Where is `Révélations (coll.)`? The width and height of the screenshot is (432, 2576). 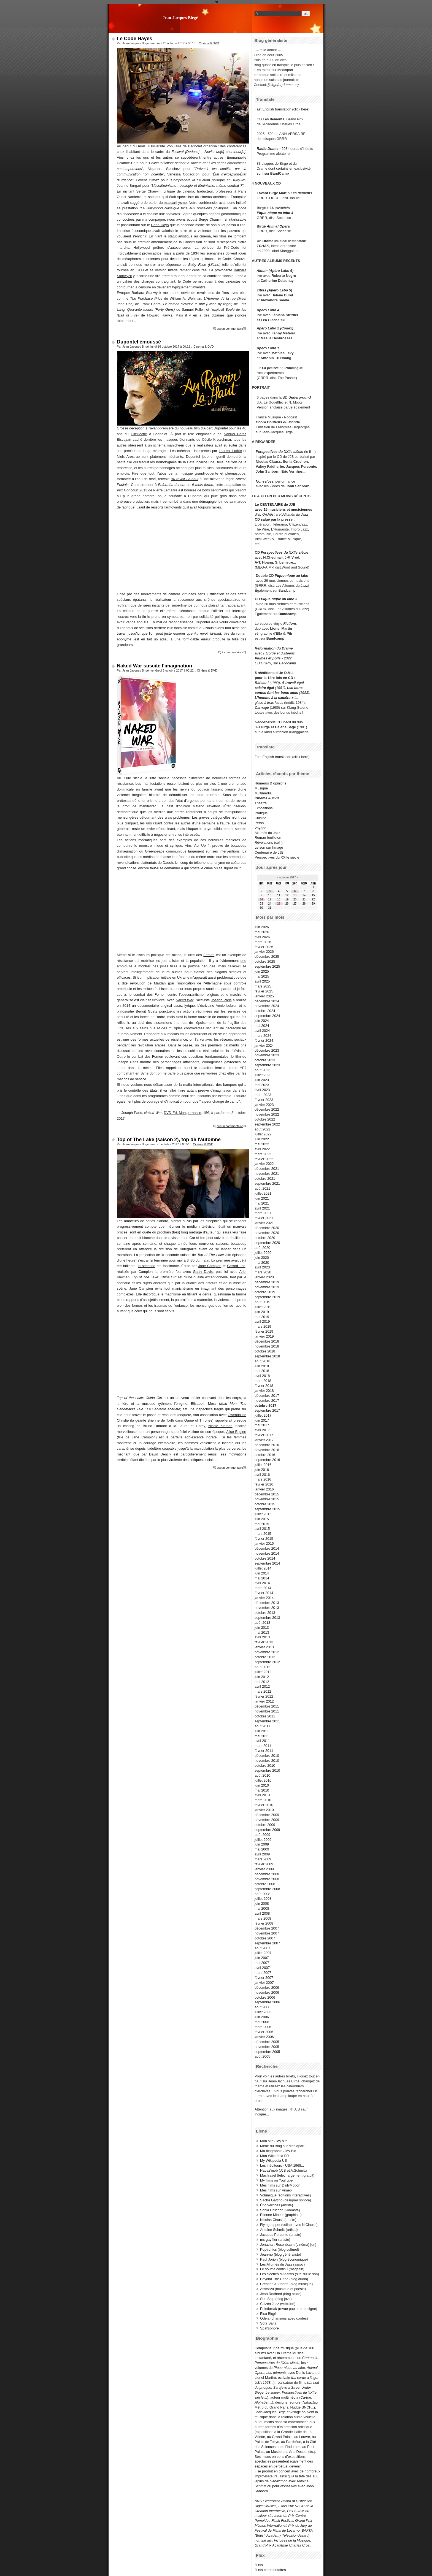
Révélations (coll.) is located at coordinates (269, 842).